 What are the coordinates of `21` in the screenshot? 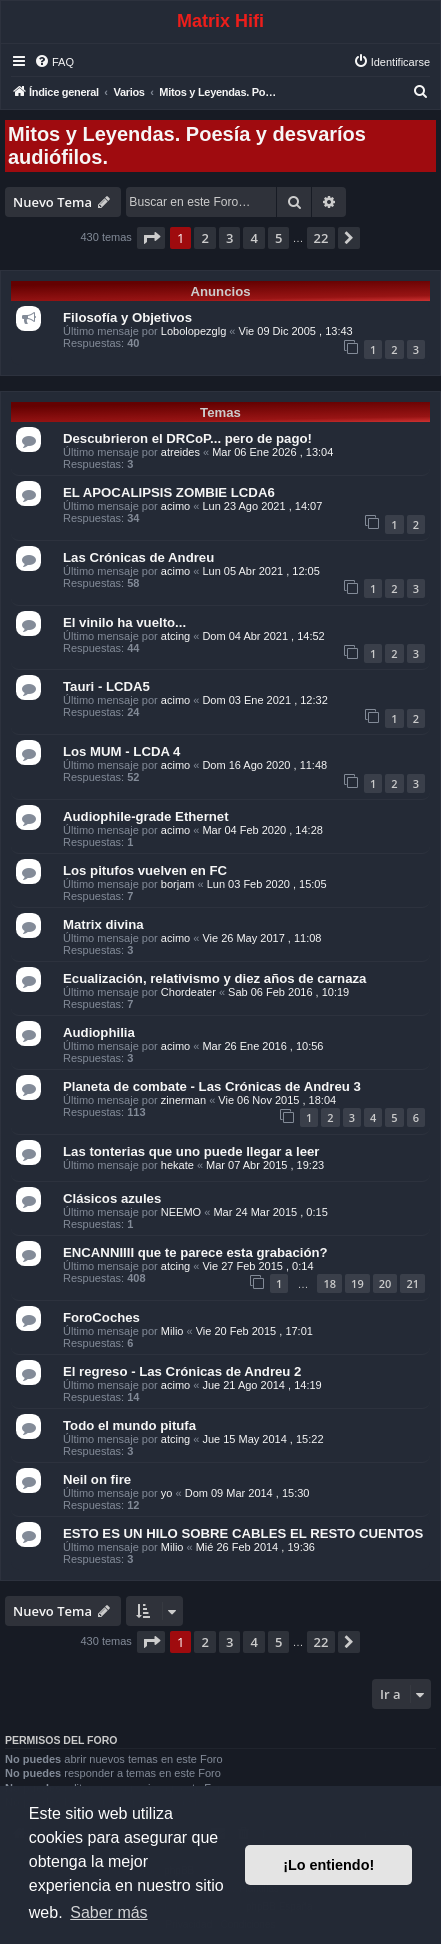 It's located at (412, 1283).